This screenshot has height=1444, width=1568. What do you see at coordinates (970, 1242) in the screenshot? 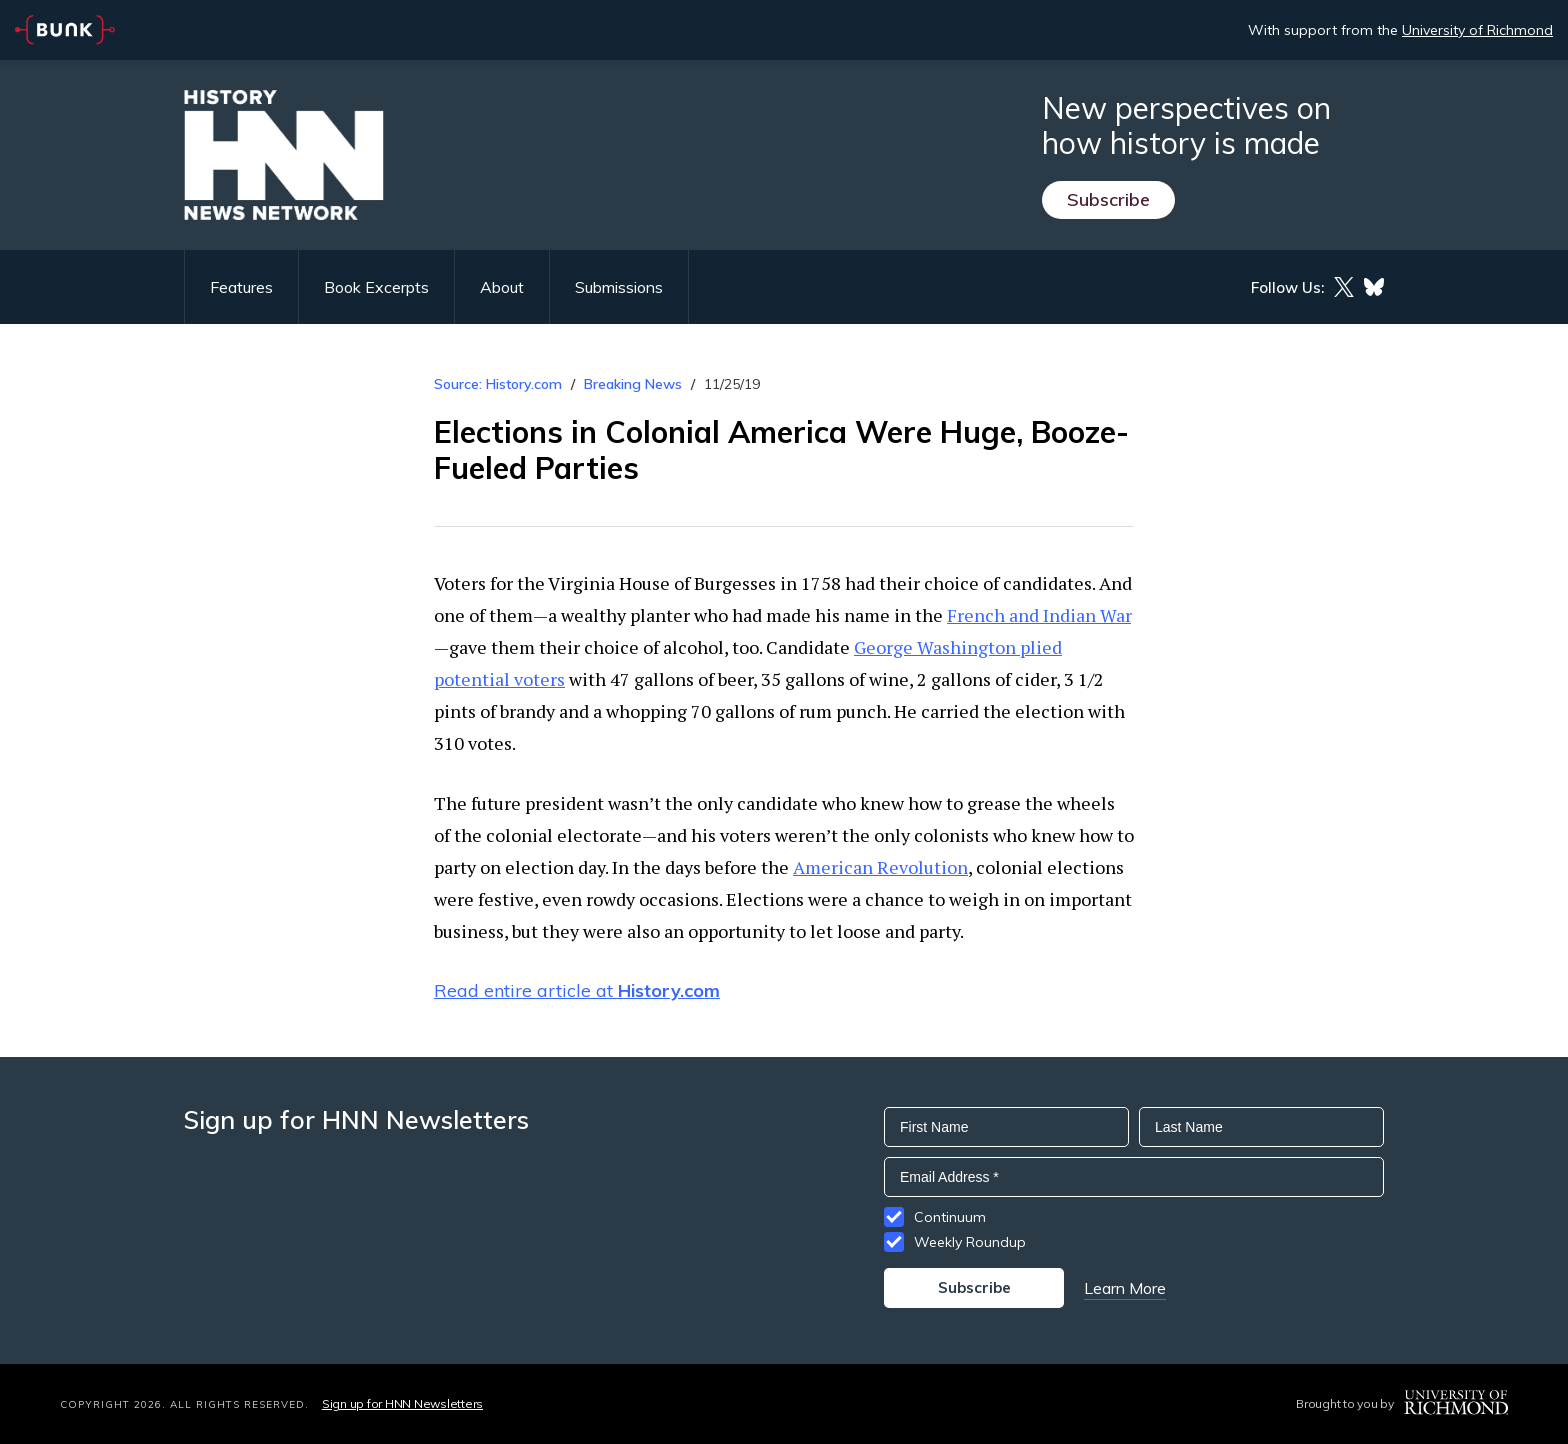
I see `Weekly Roundup` at bounding box center [970, 1242].